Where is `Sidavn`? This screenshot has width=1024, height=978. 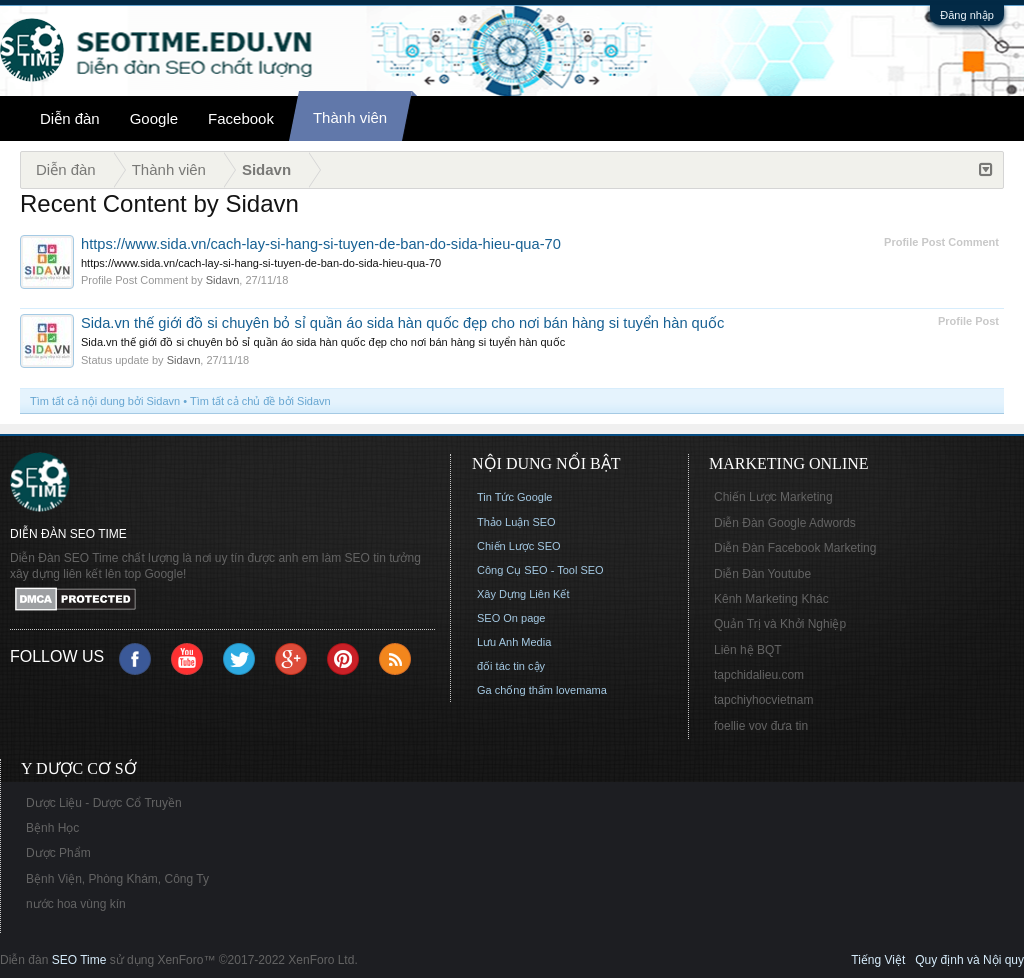 Sidavn is located at coordinates (223, 280).